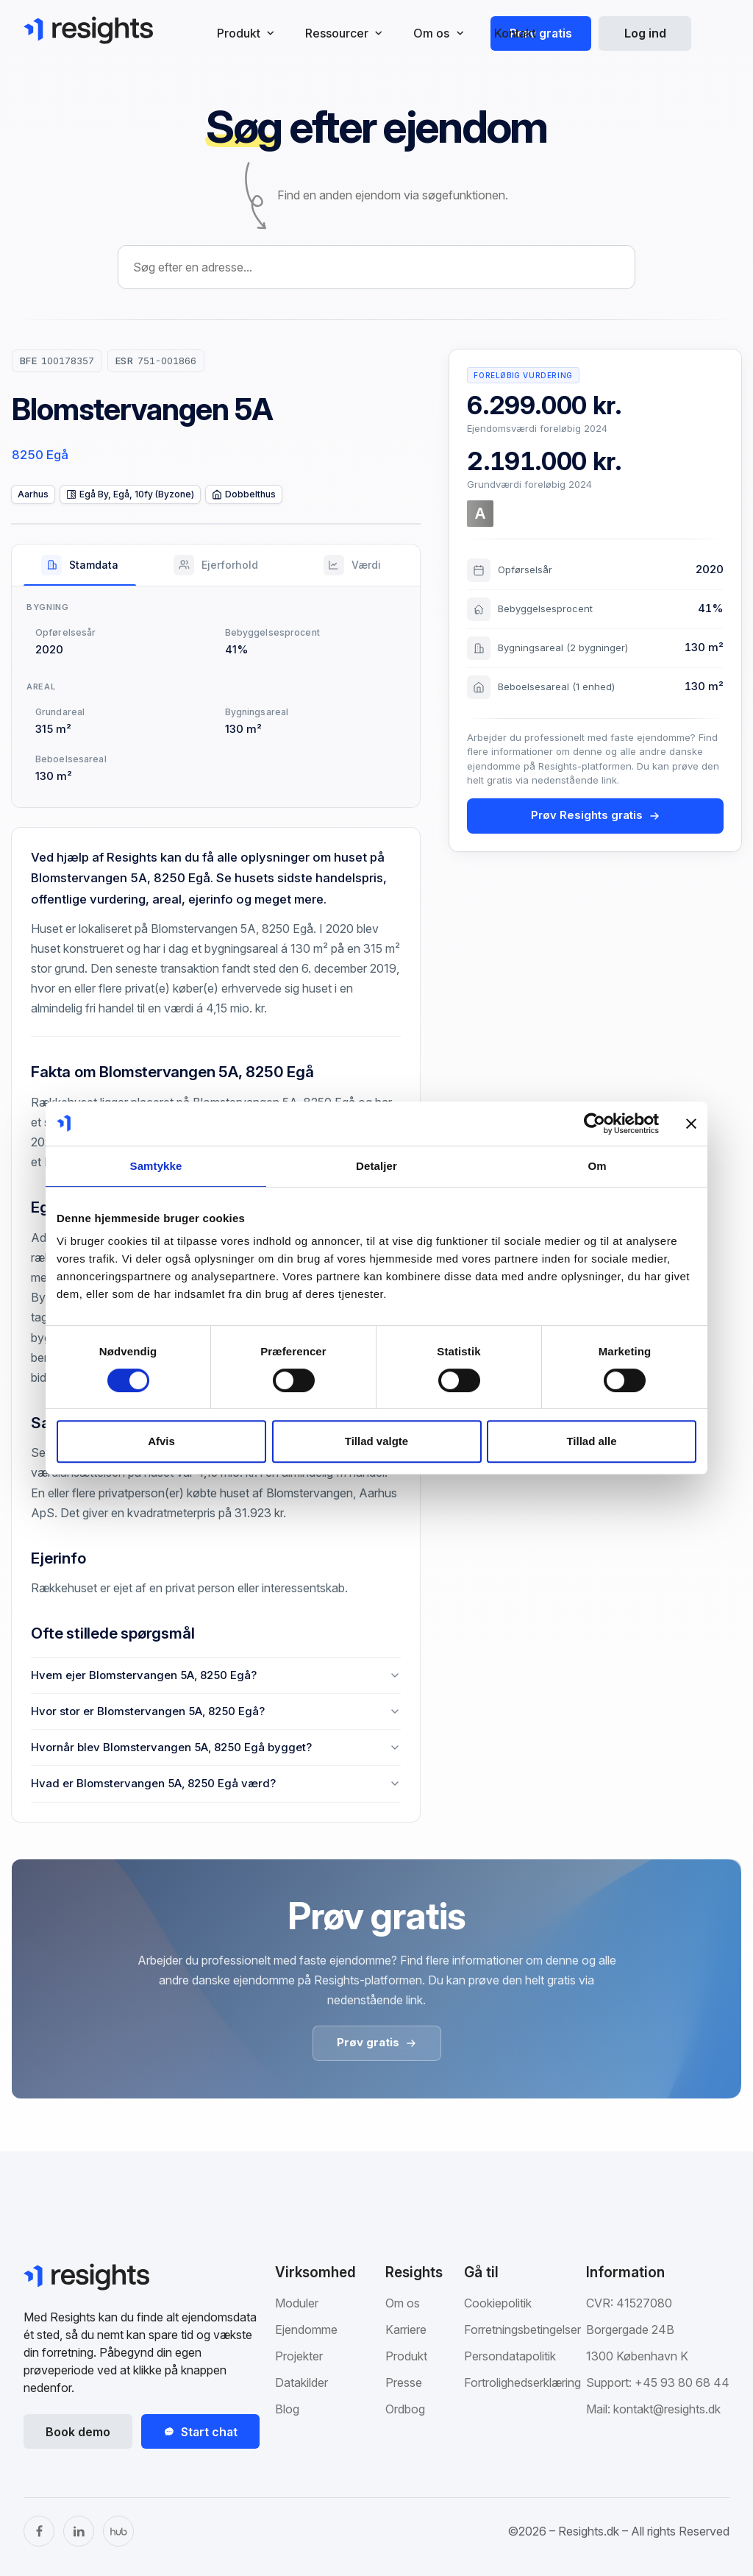 This screenshot has height=2576, width=753. I want to click on Moduler, so click(296, 2303).